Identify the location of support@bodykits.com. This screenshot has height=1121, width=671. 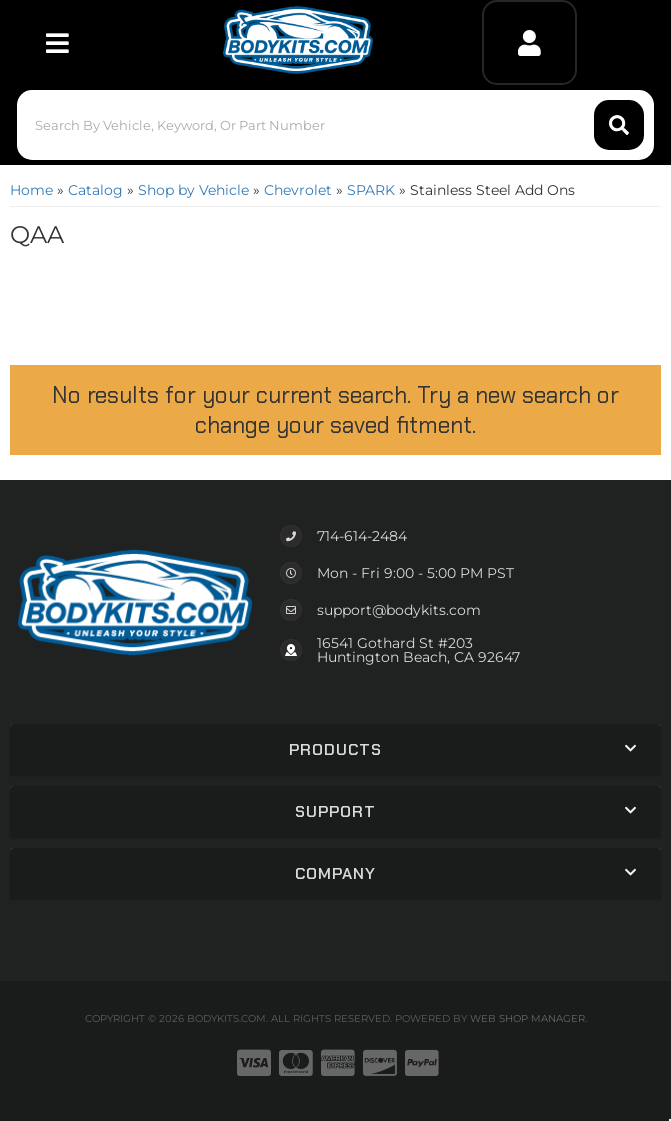
(399, 610).